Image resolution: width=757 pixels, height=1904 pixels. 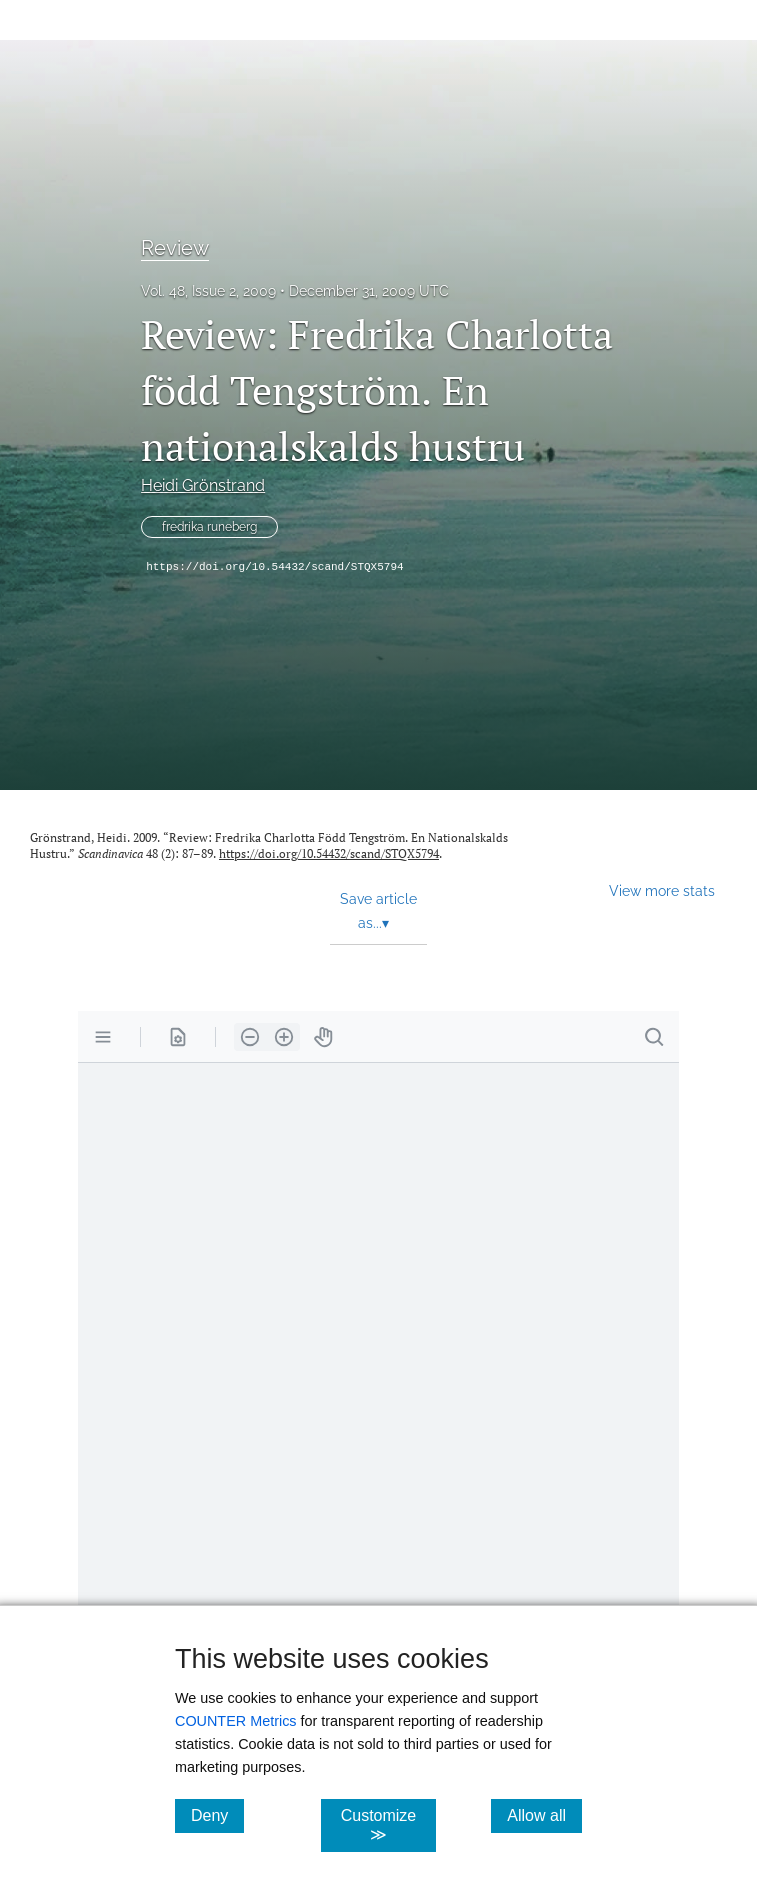 I want to click on Deny, so click(x=217, y=1815).